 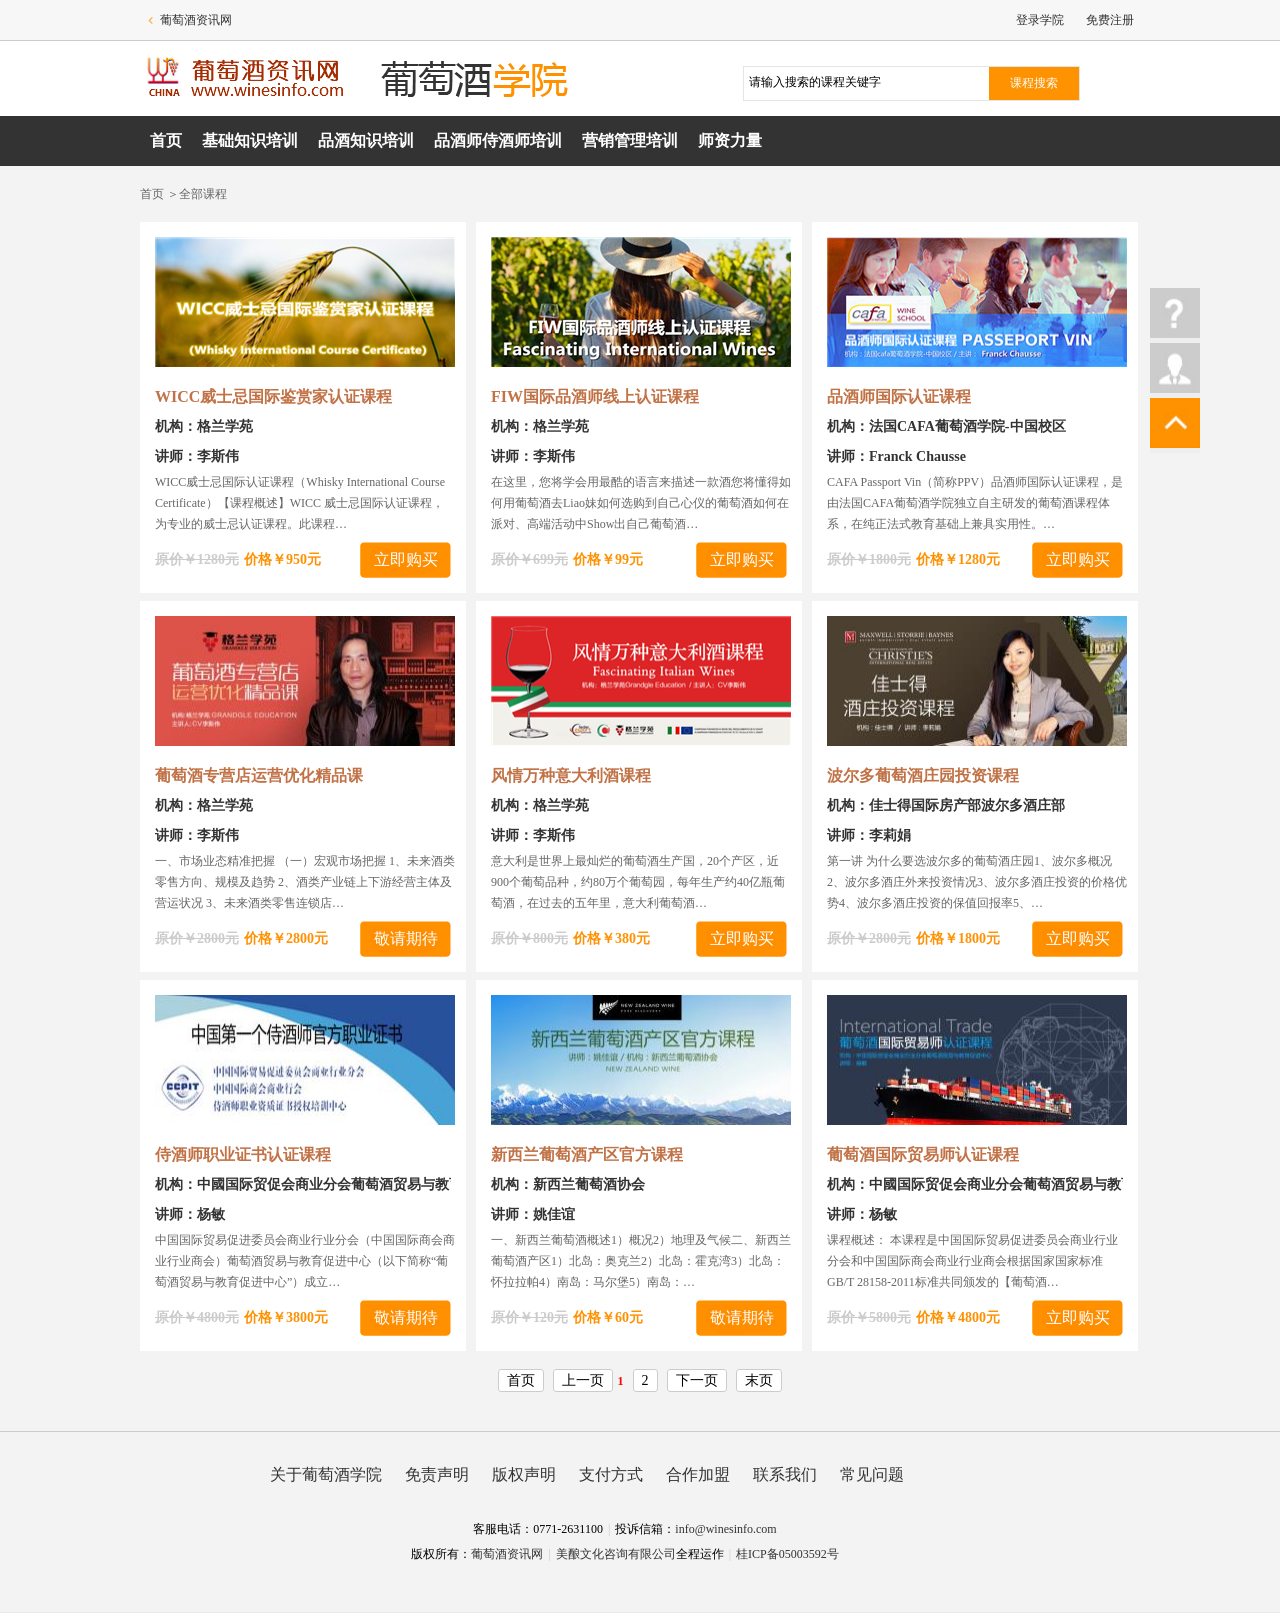 What do you see at coordinates (697, 1380) in the screenshot?
I see `下一页` at bounding box center [697, 1380].